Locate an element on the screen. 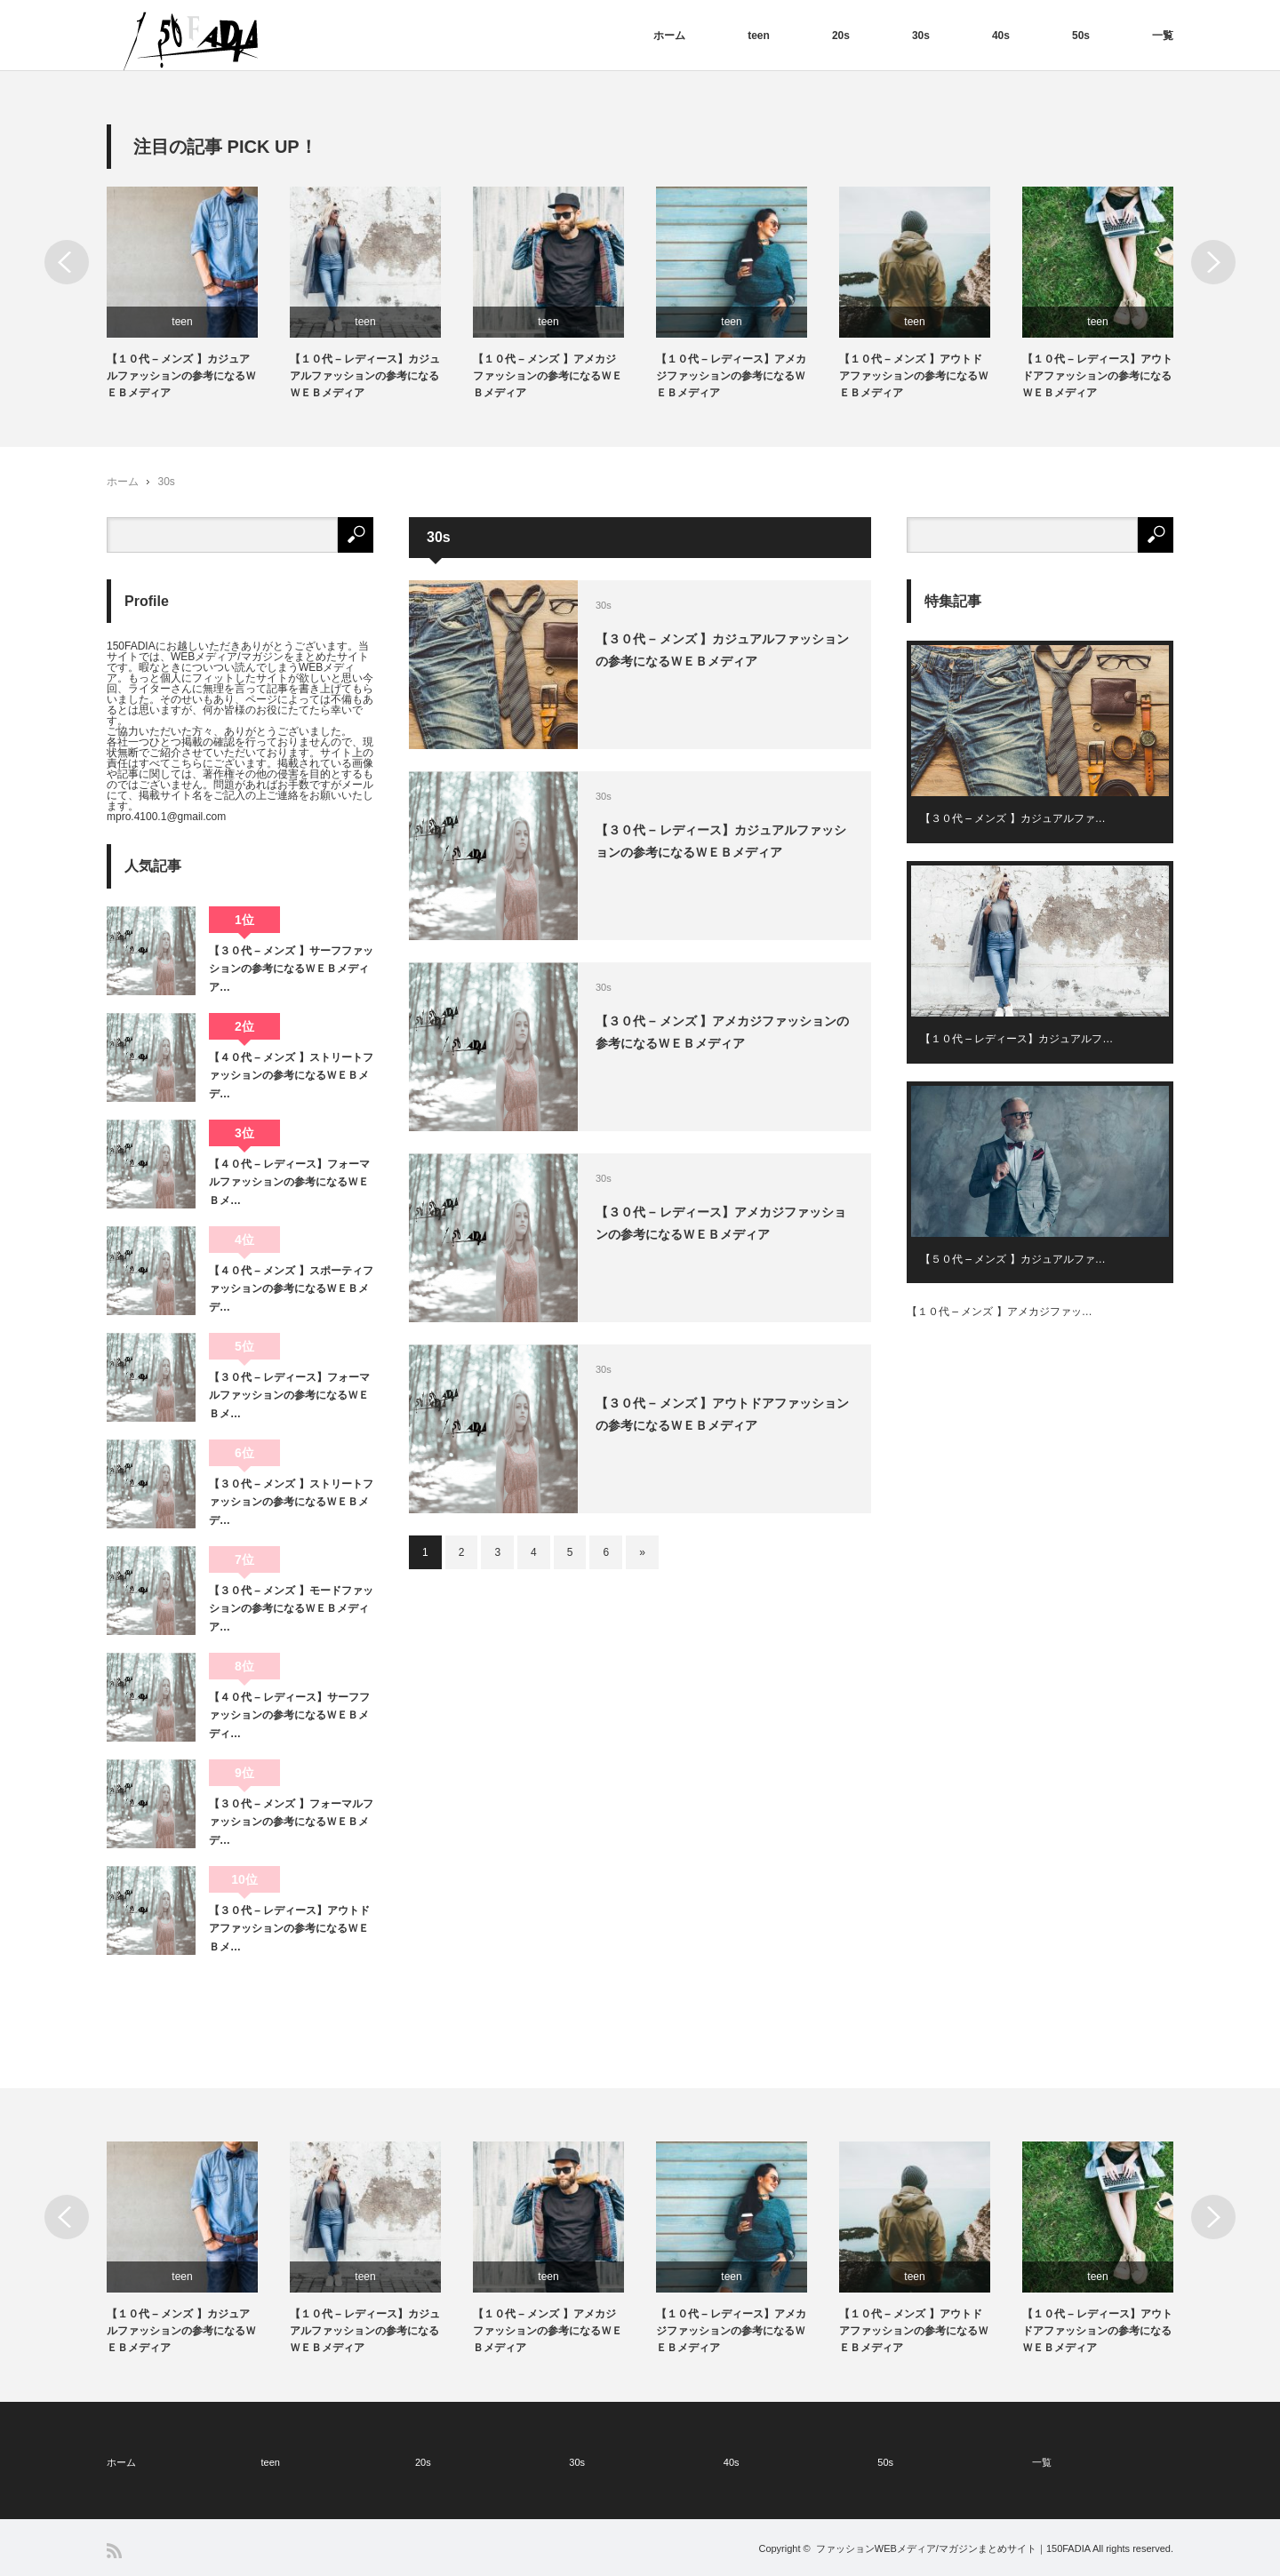  【３０代 – レディース】フォーマルファッションの参考になるＷＥＢメ… is located at coordinates (289, 1395).